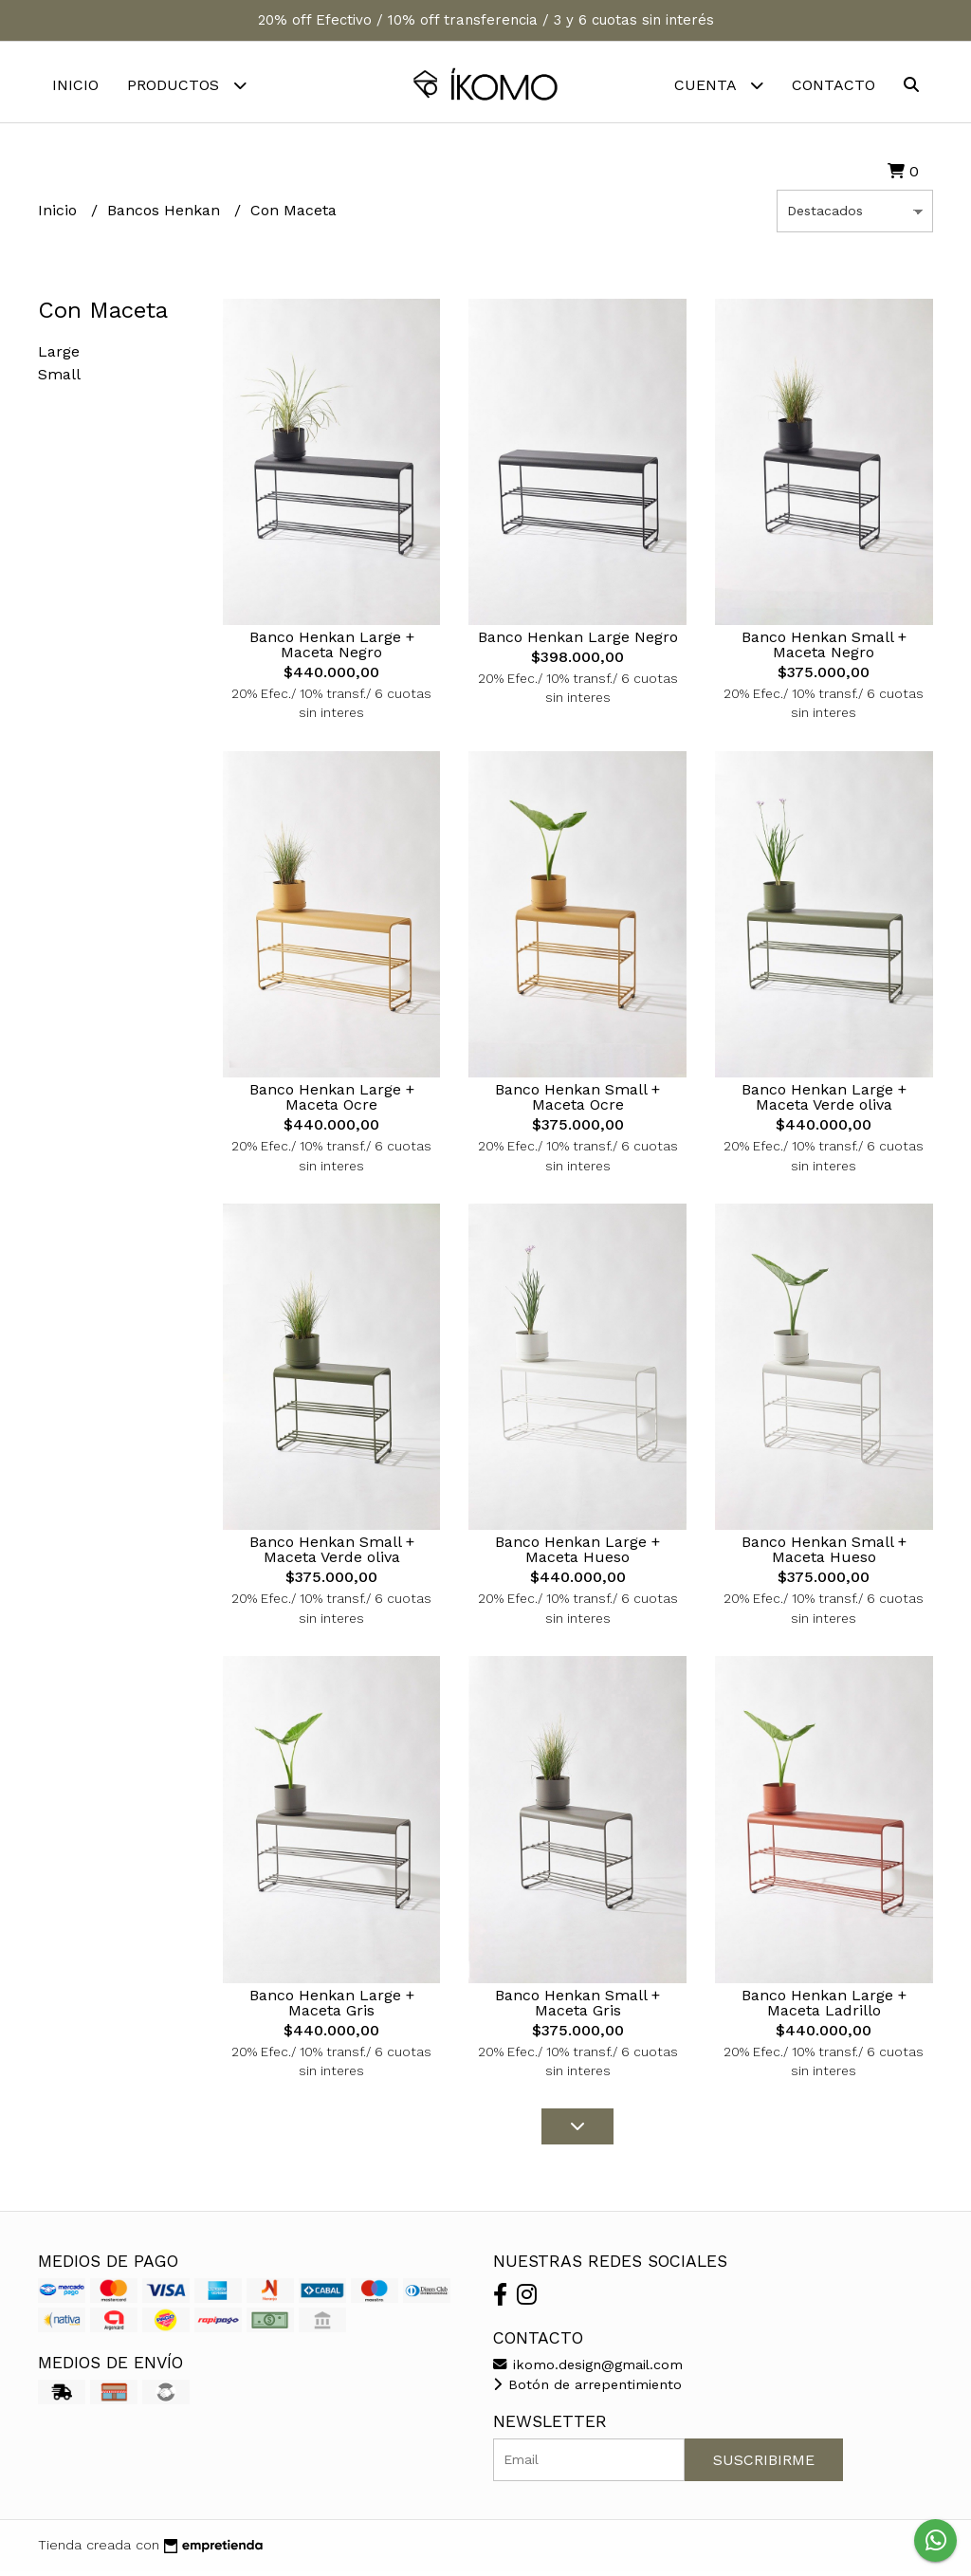 This screenshot has height=2576, width=971. Describe the element at coordinates (331, 1101) in the screenshot. I see `Banco Henkan Large + Maceta Ocre` at that location.